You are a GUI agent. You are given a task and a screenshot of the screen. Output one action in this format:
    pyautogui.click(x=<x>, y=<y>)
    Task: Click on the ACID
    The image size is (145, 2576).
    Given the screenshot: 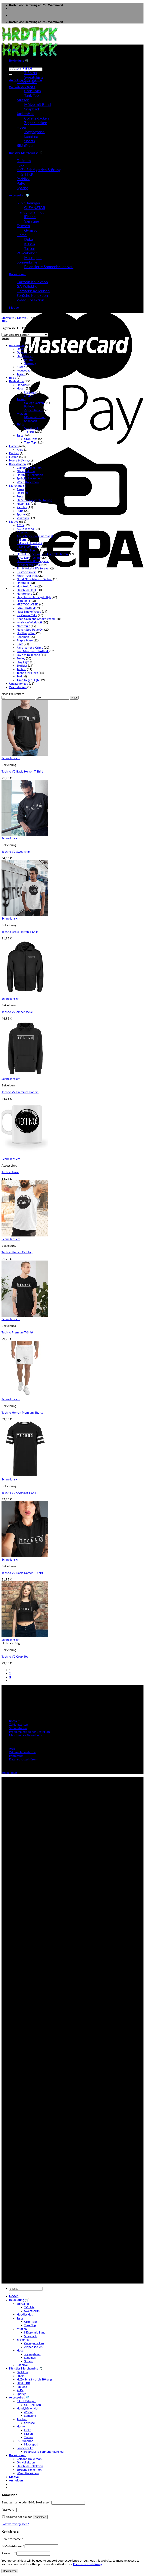 What is the action you would take?
    pyautogui.click(x=20, y=525)
    